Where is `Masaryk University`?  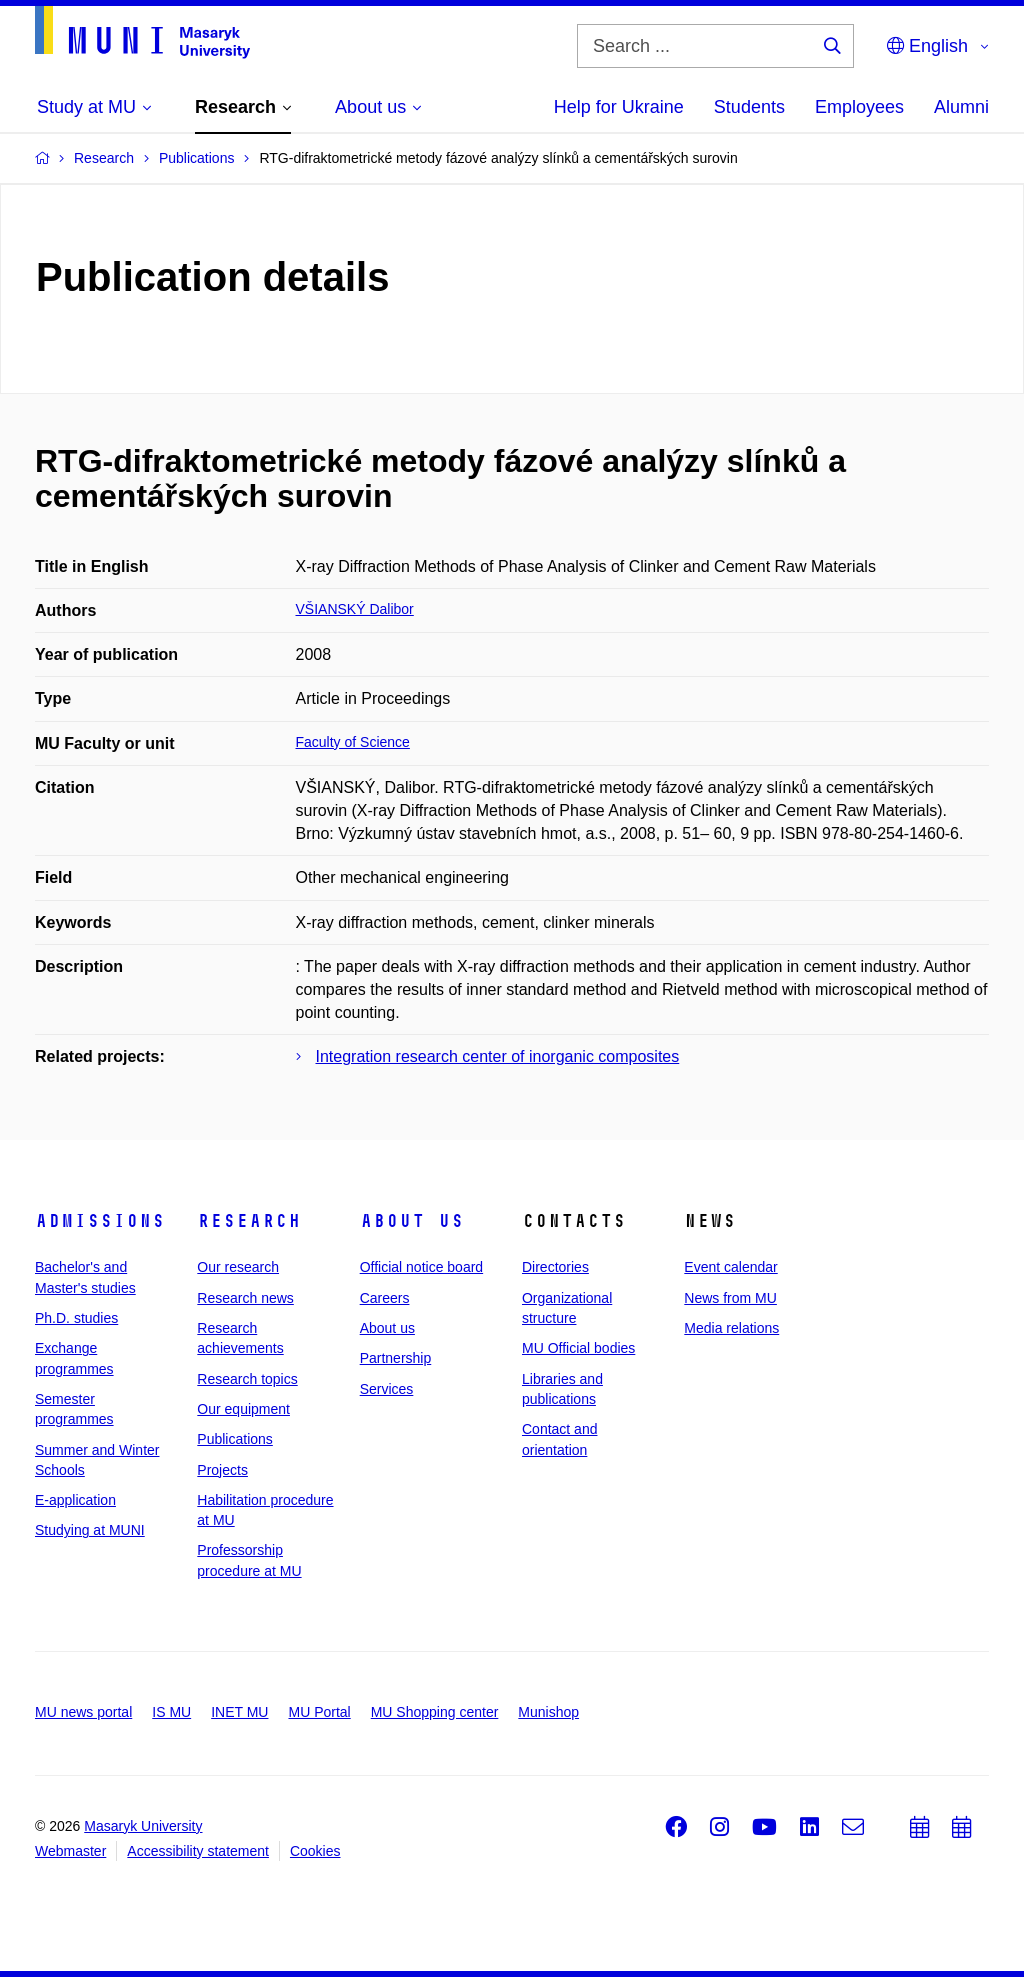
Masaryk University is located at coordinates (143, 1826).